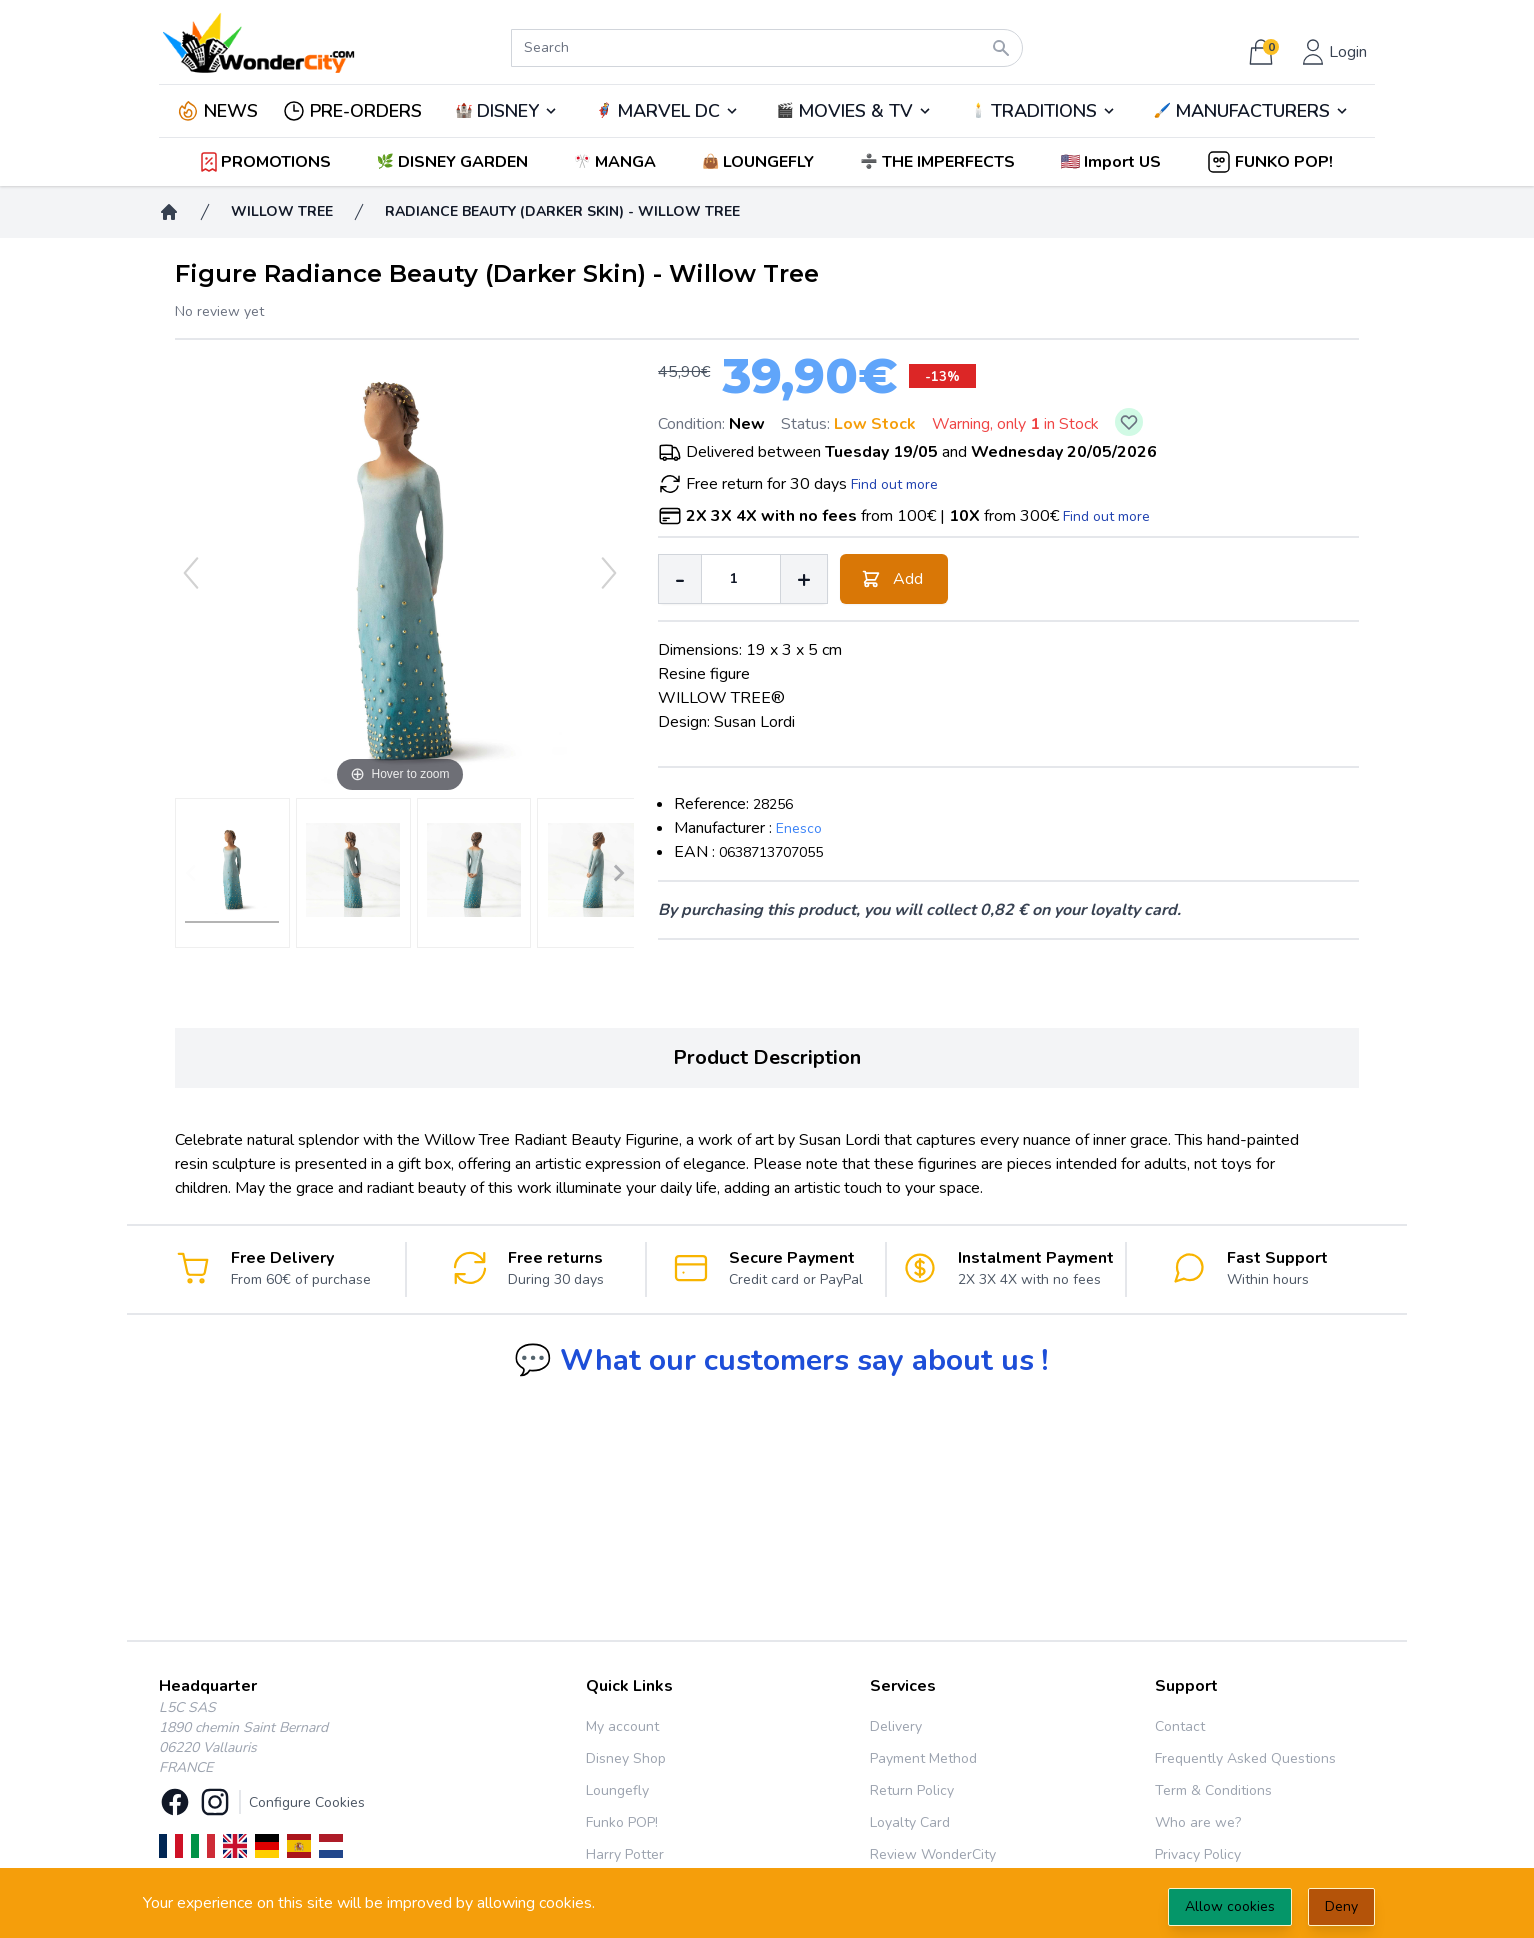 Image resolution: width=1534 pixels, height=1938 pixels. Describe the element at coordinates (307, 1802) in the screenshot. I see `Configure Cookies` at that location.